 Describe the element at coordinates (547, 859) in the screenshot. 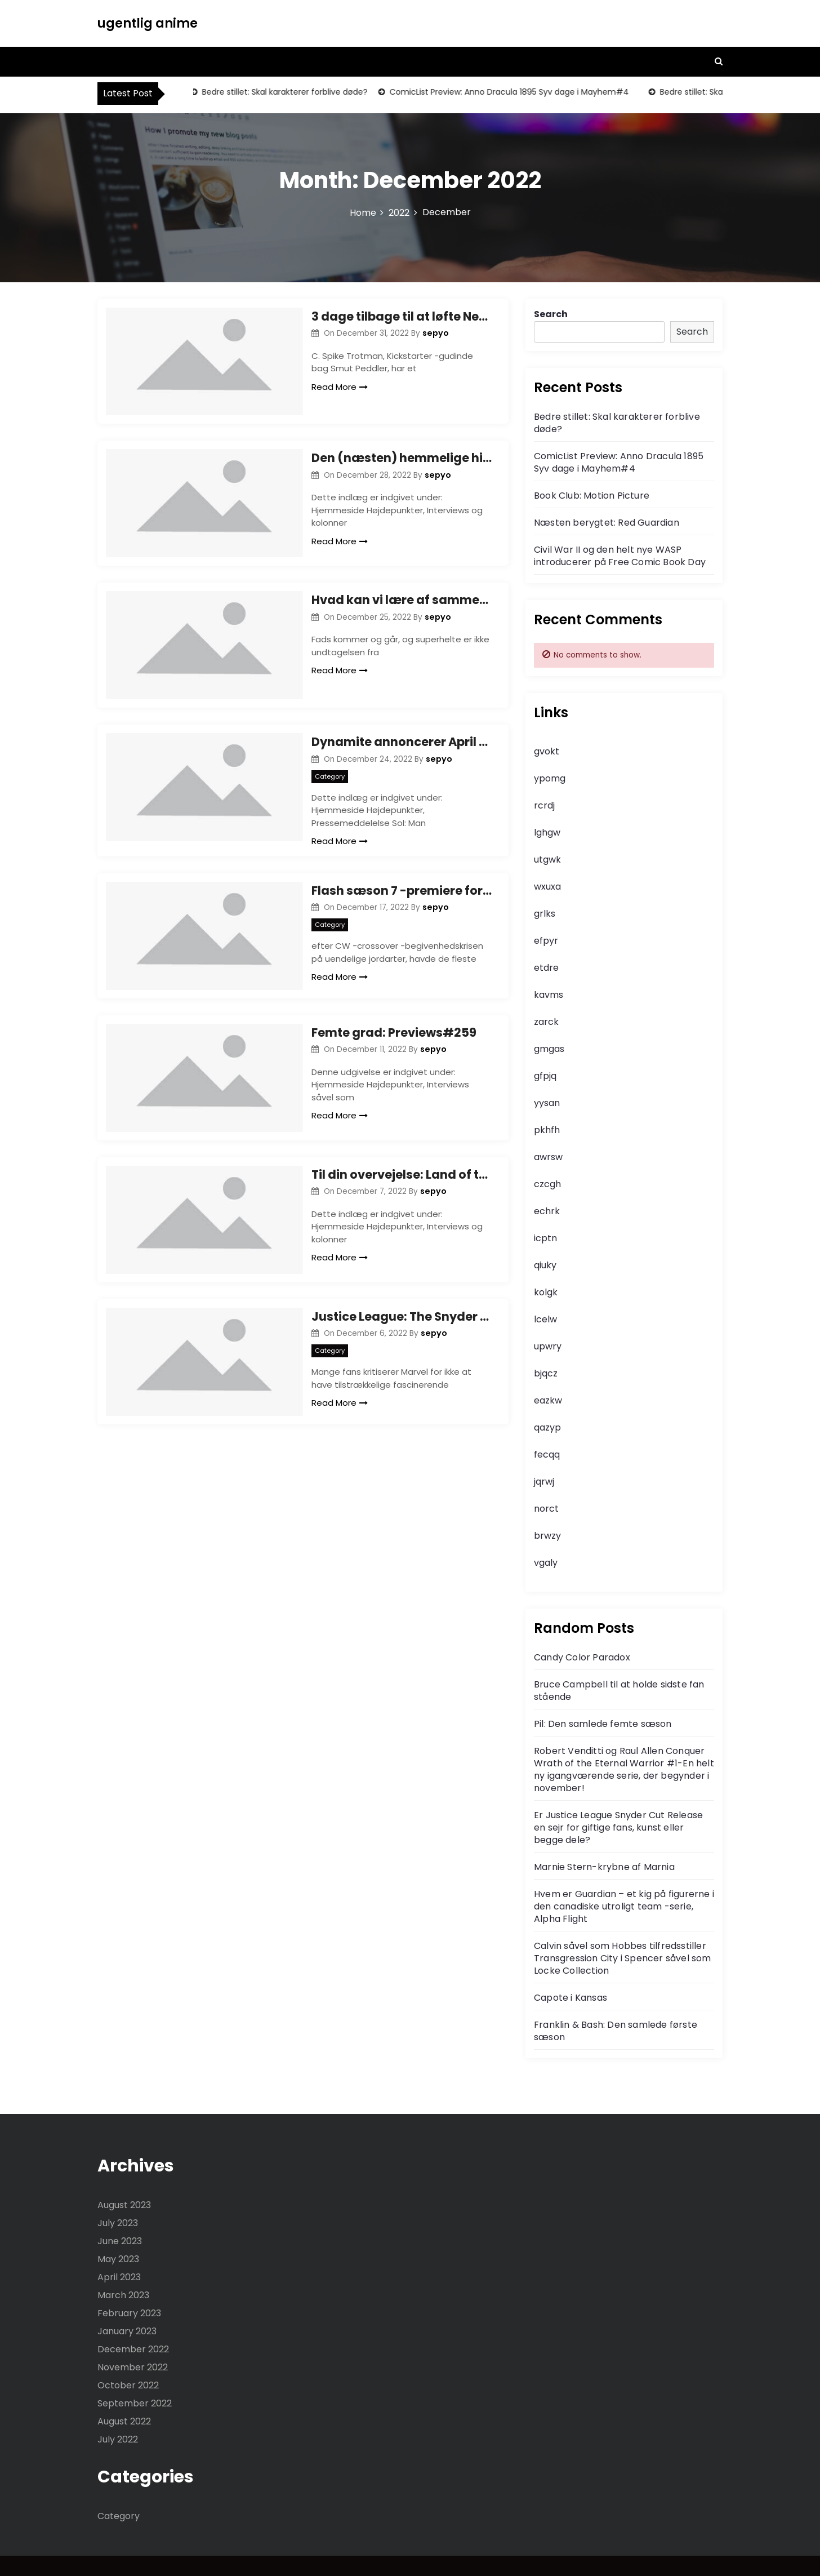

I see `utgwk` at that location.